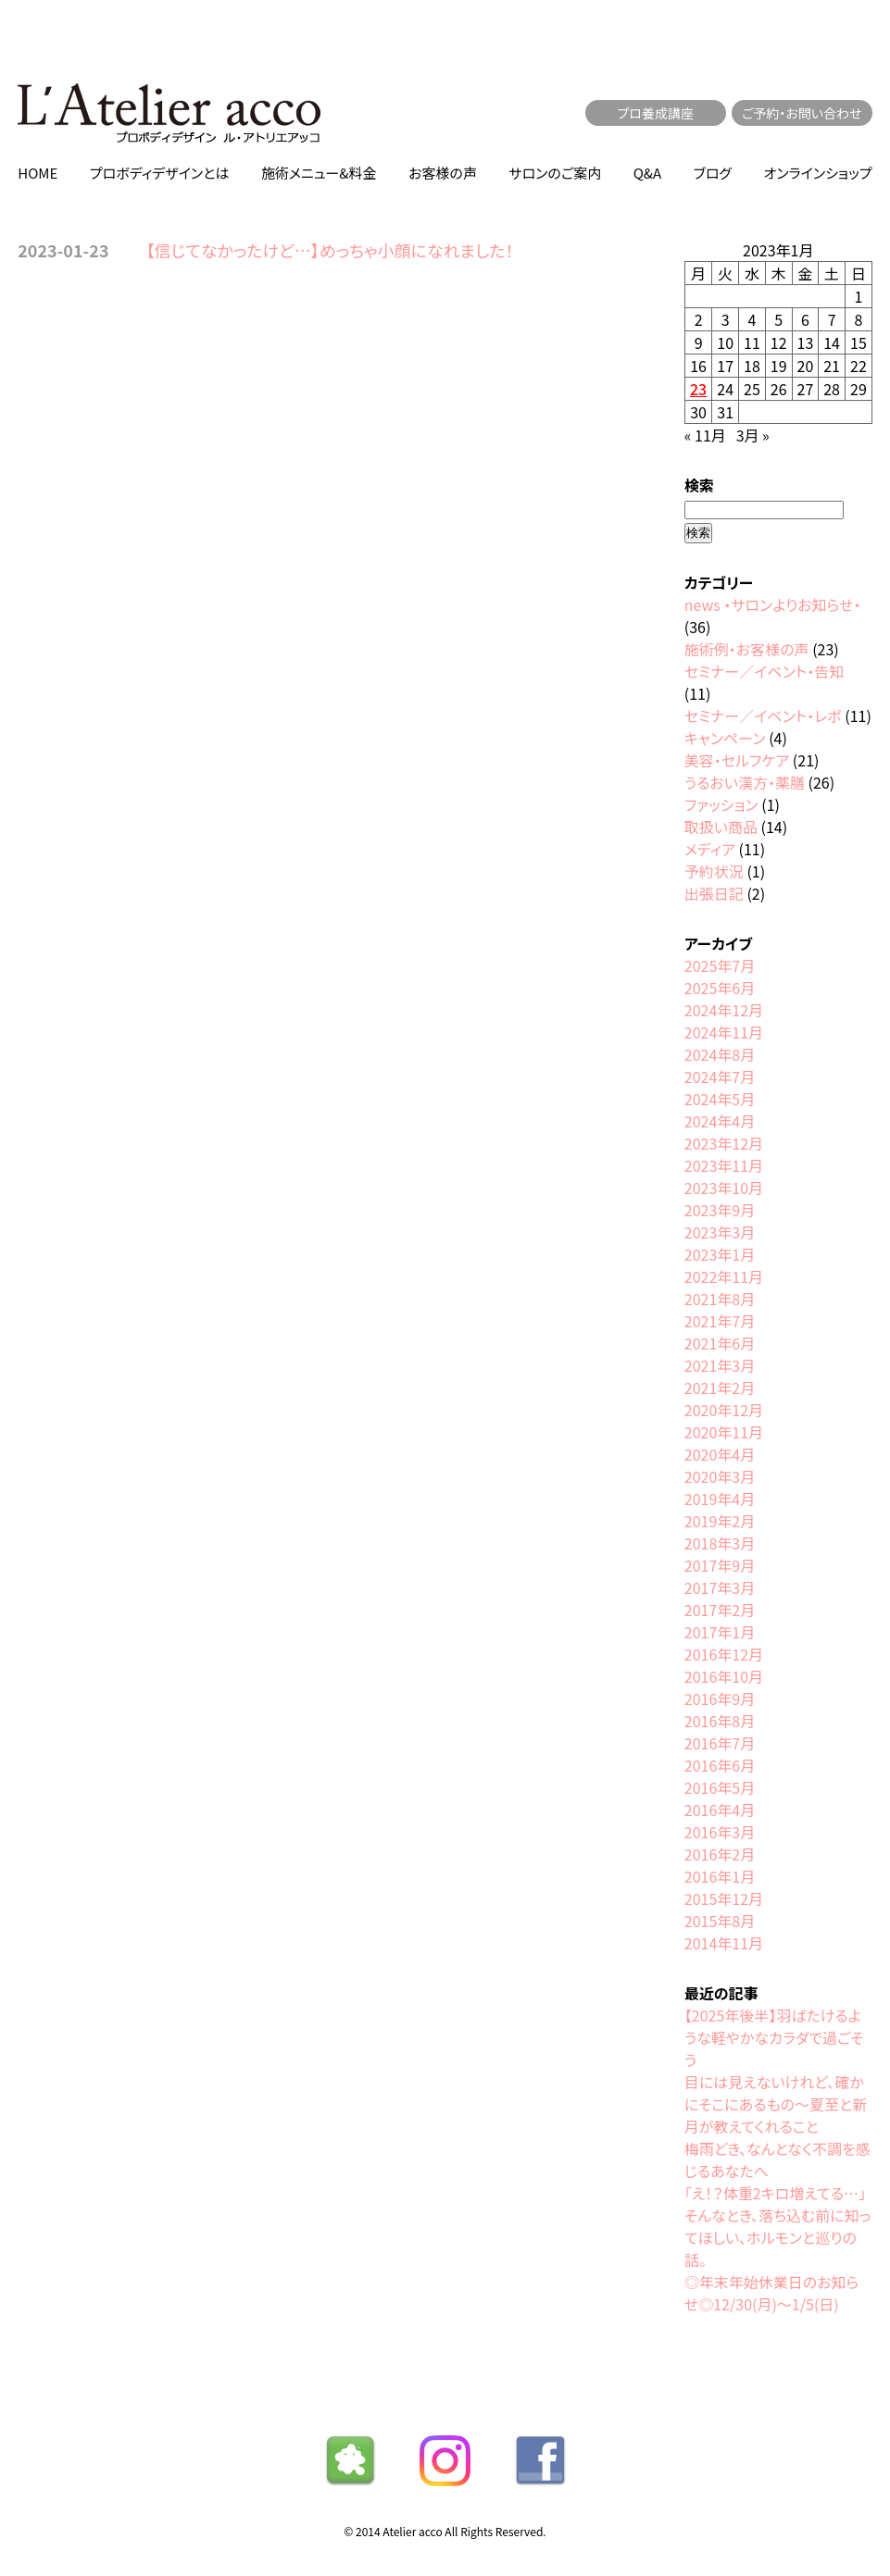 This screenshot has width=890, height=2576. I want to click on 2017年2月, so click(719, 1610).